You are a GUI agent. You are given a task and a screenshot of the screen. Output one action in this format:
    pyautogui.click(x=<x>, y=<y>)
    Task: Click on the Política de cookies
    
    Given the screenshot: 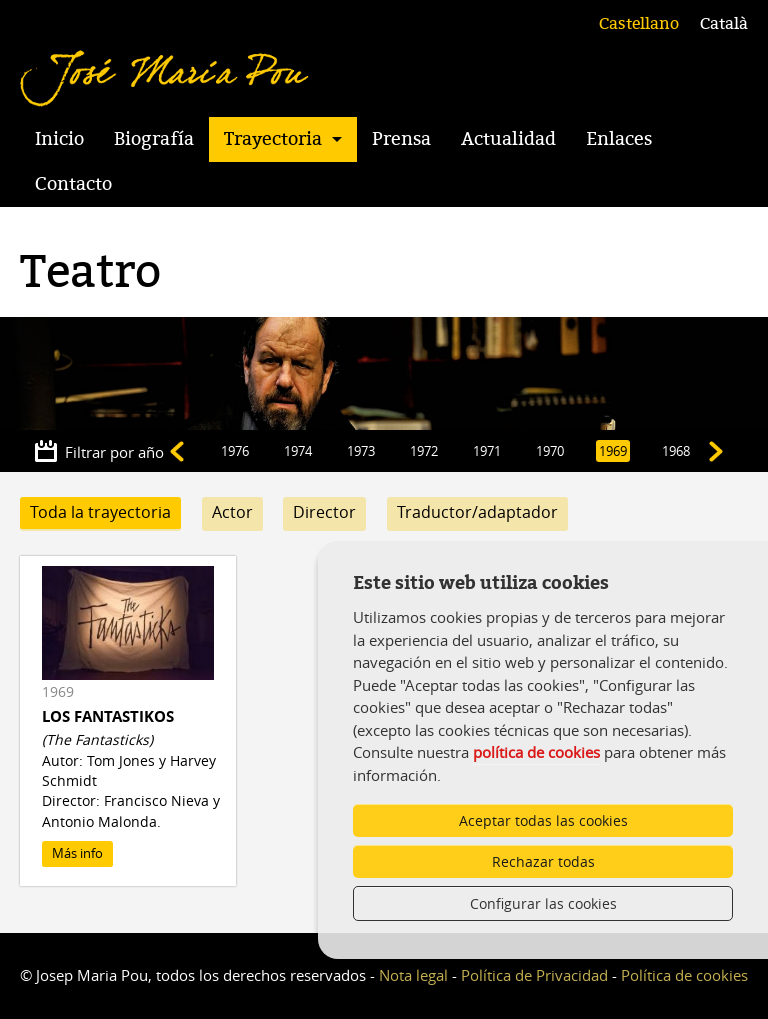 What is the action you would take?
    pyautogui.click(x=684, y=975)
    